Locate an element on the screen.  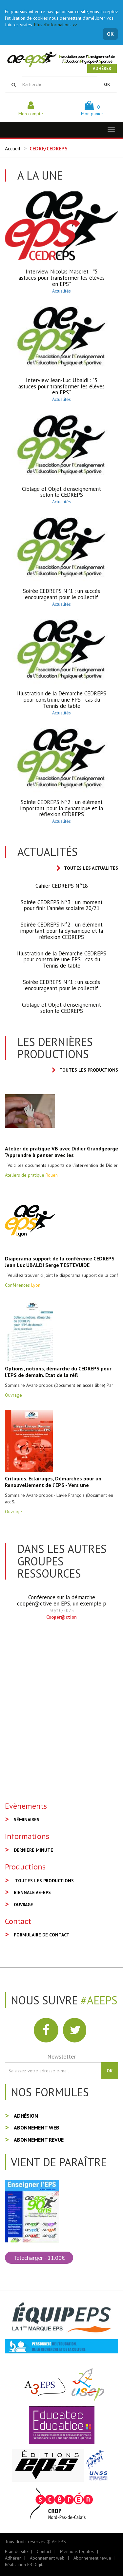
Séminaires is located at coordinates (26, 1820).